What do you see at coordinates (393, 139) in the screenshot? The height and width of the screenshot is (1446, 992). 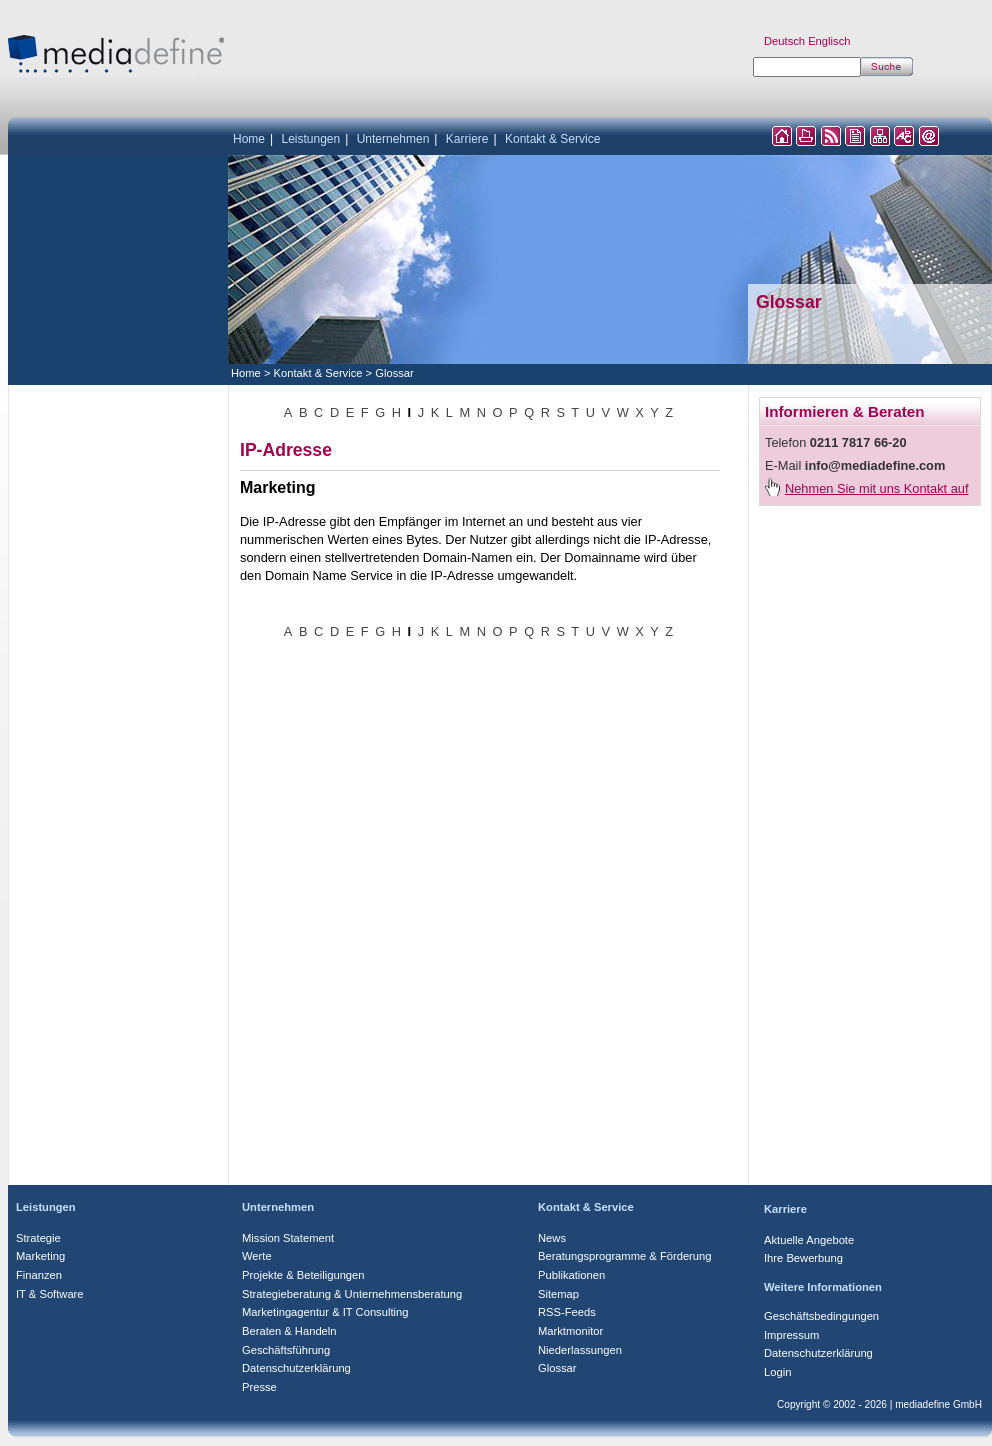 I see `Unternehmen` at bounding box center [393, 139].